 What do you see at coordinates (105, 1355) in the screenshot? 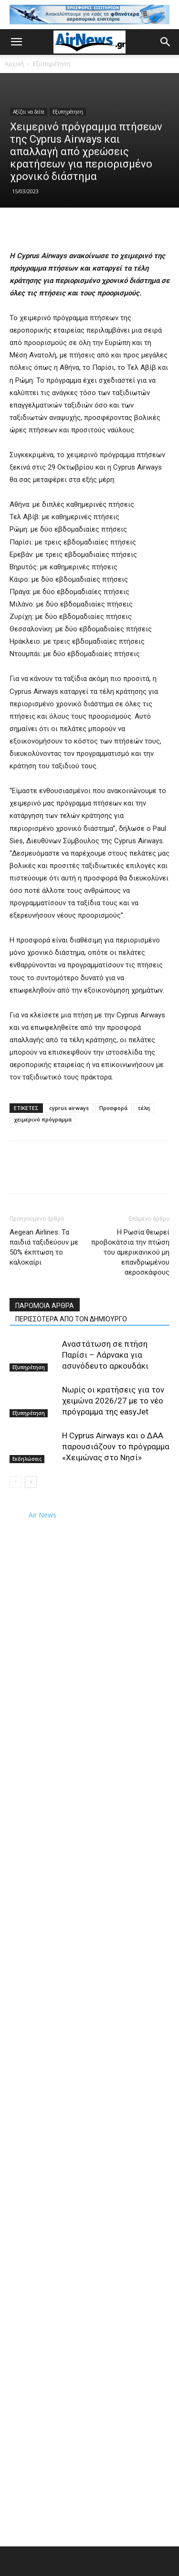
I see `Αναστάτωση σε πτήση Παρίσι – Λάρνακα για ασυνόδευτο αρκουδάκι` at bounding box center [105, 1355].